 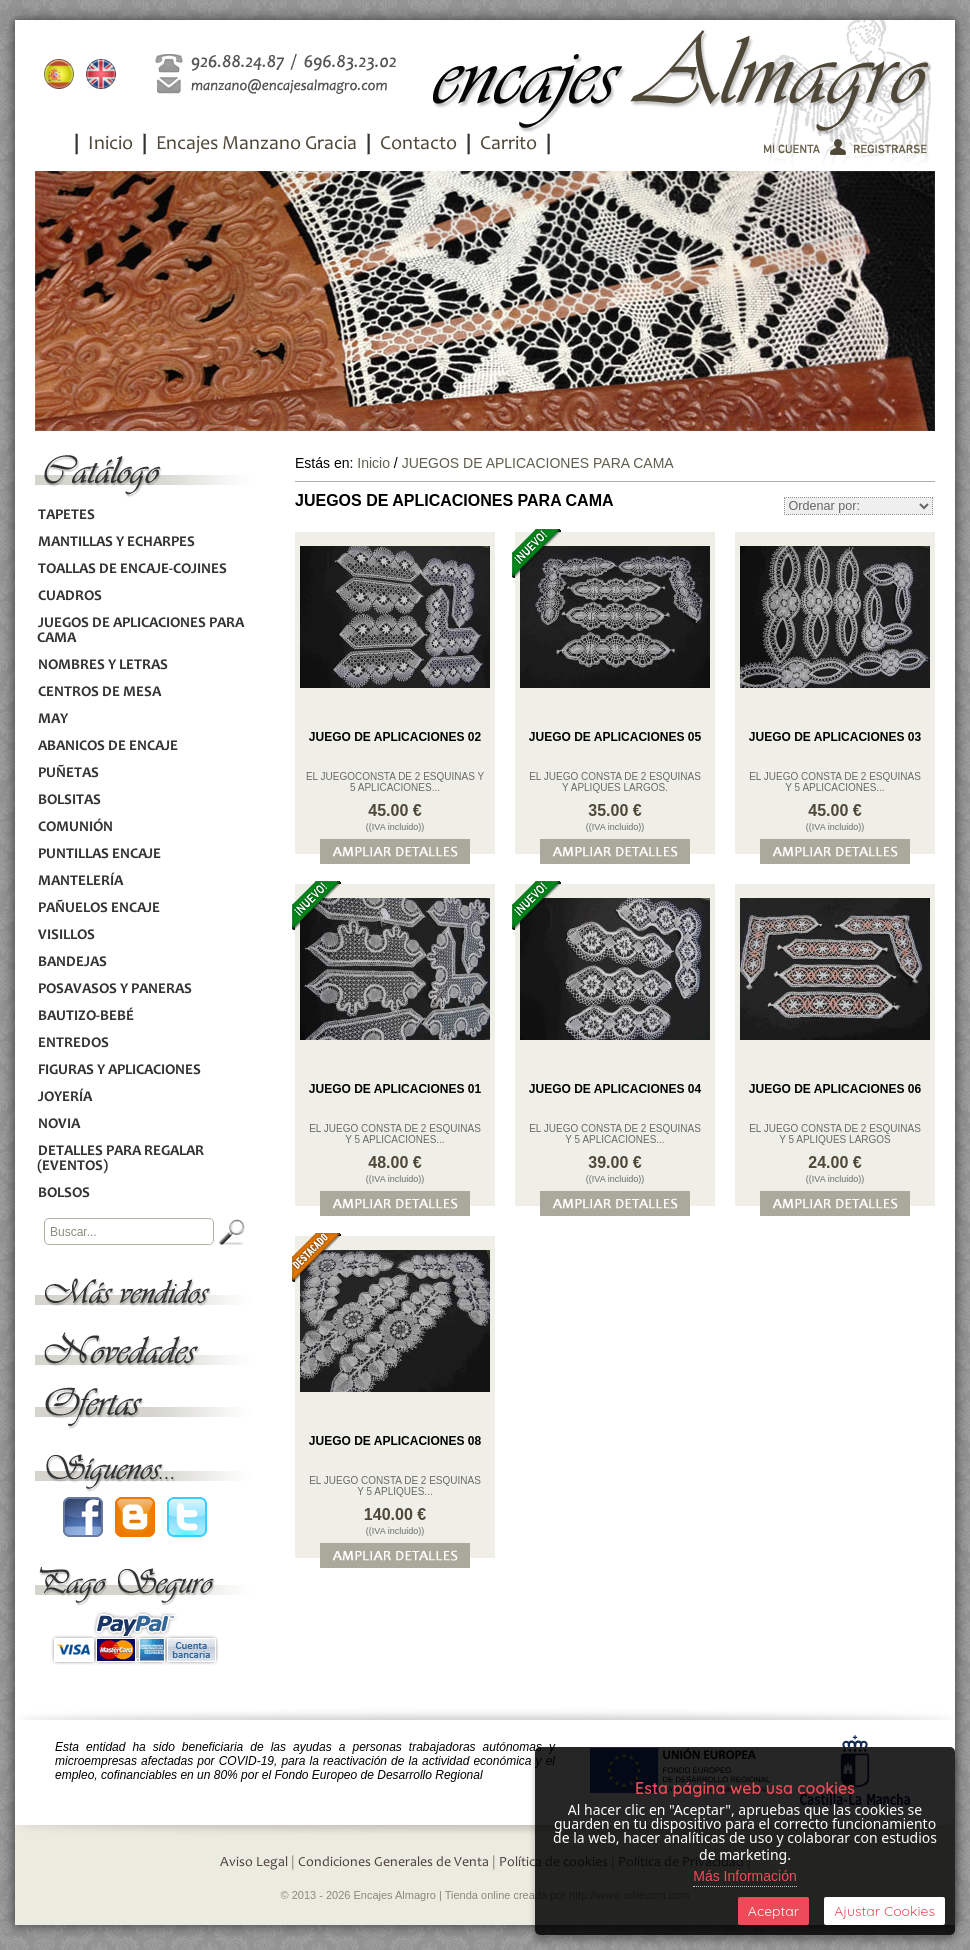 I want to click on JUEGO DE APLICACIONES 08, so click(x=395, y=1441).